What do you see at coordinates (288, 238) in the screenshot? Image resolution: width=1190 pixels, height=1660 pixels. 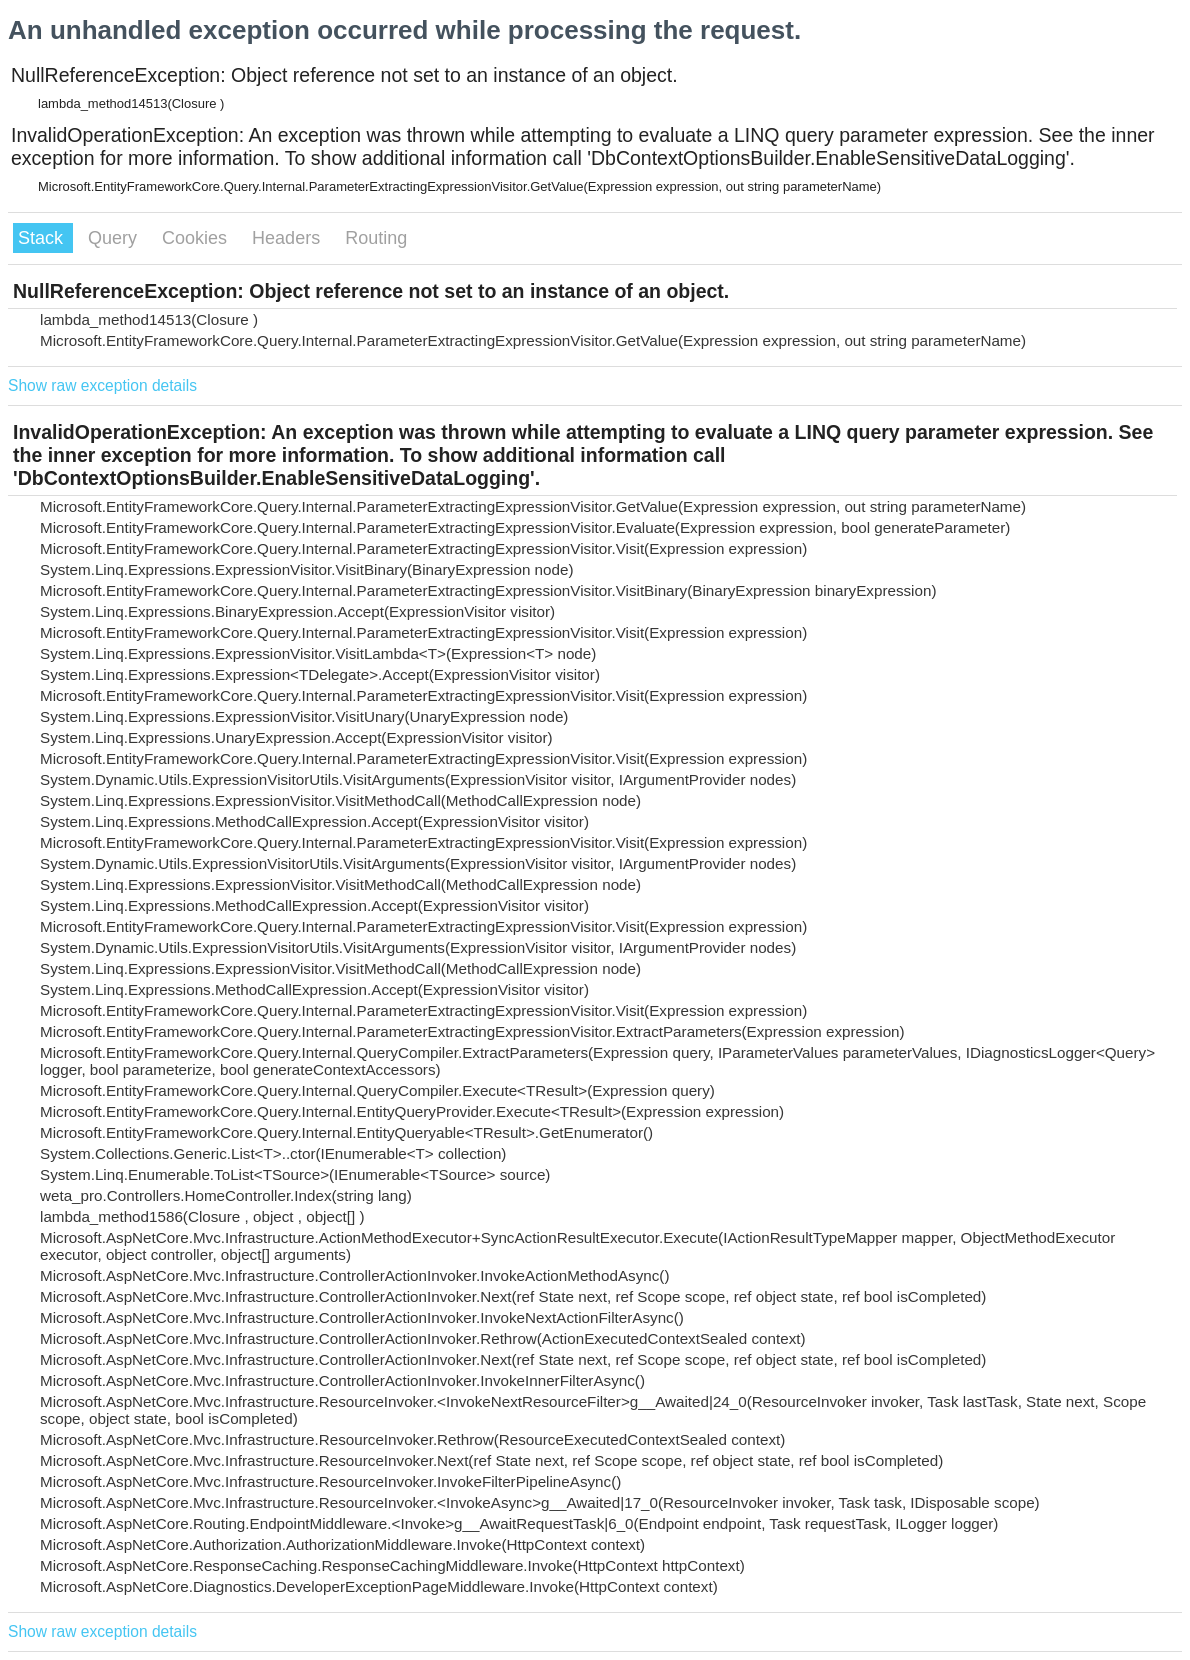 I see `Headers` at bounding box center [288, 238].